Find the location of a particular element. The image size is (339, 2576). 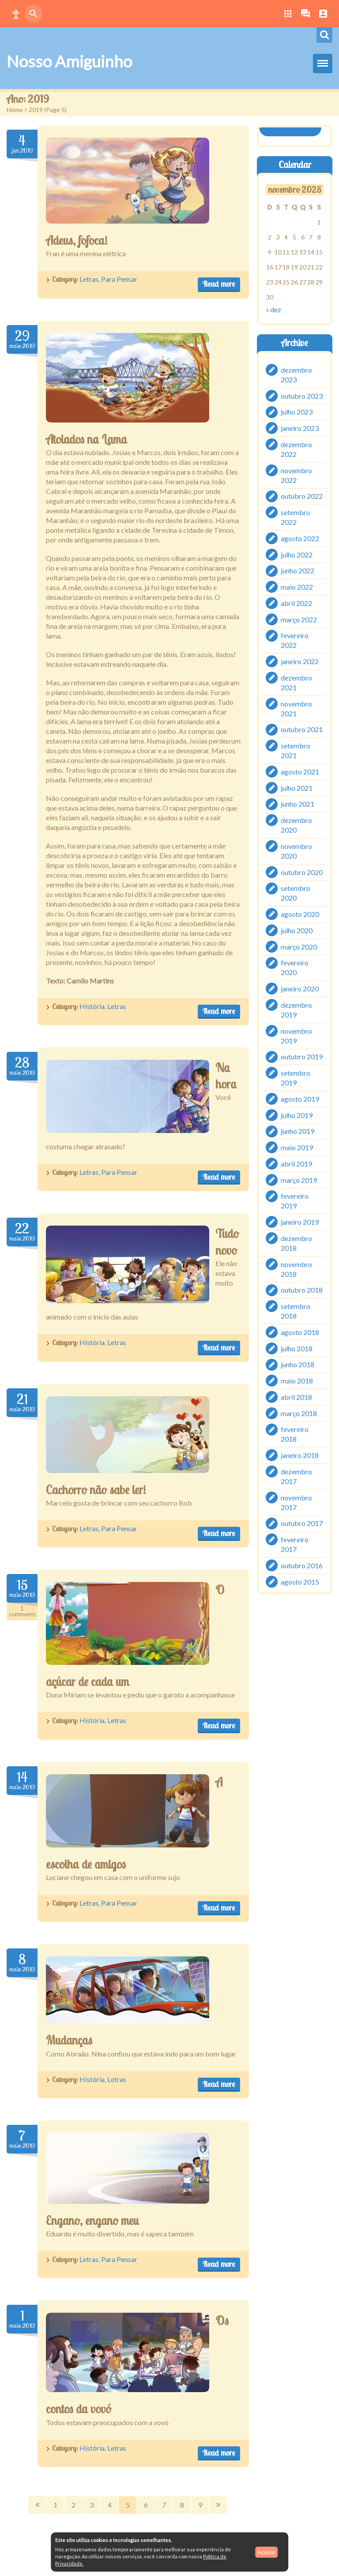

julho 2023 is located at coordinates (297, 412).